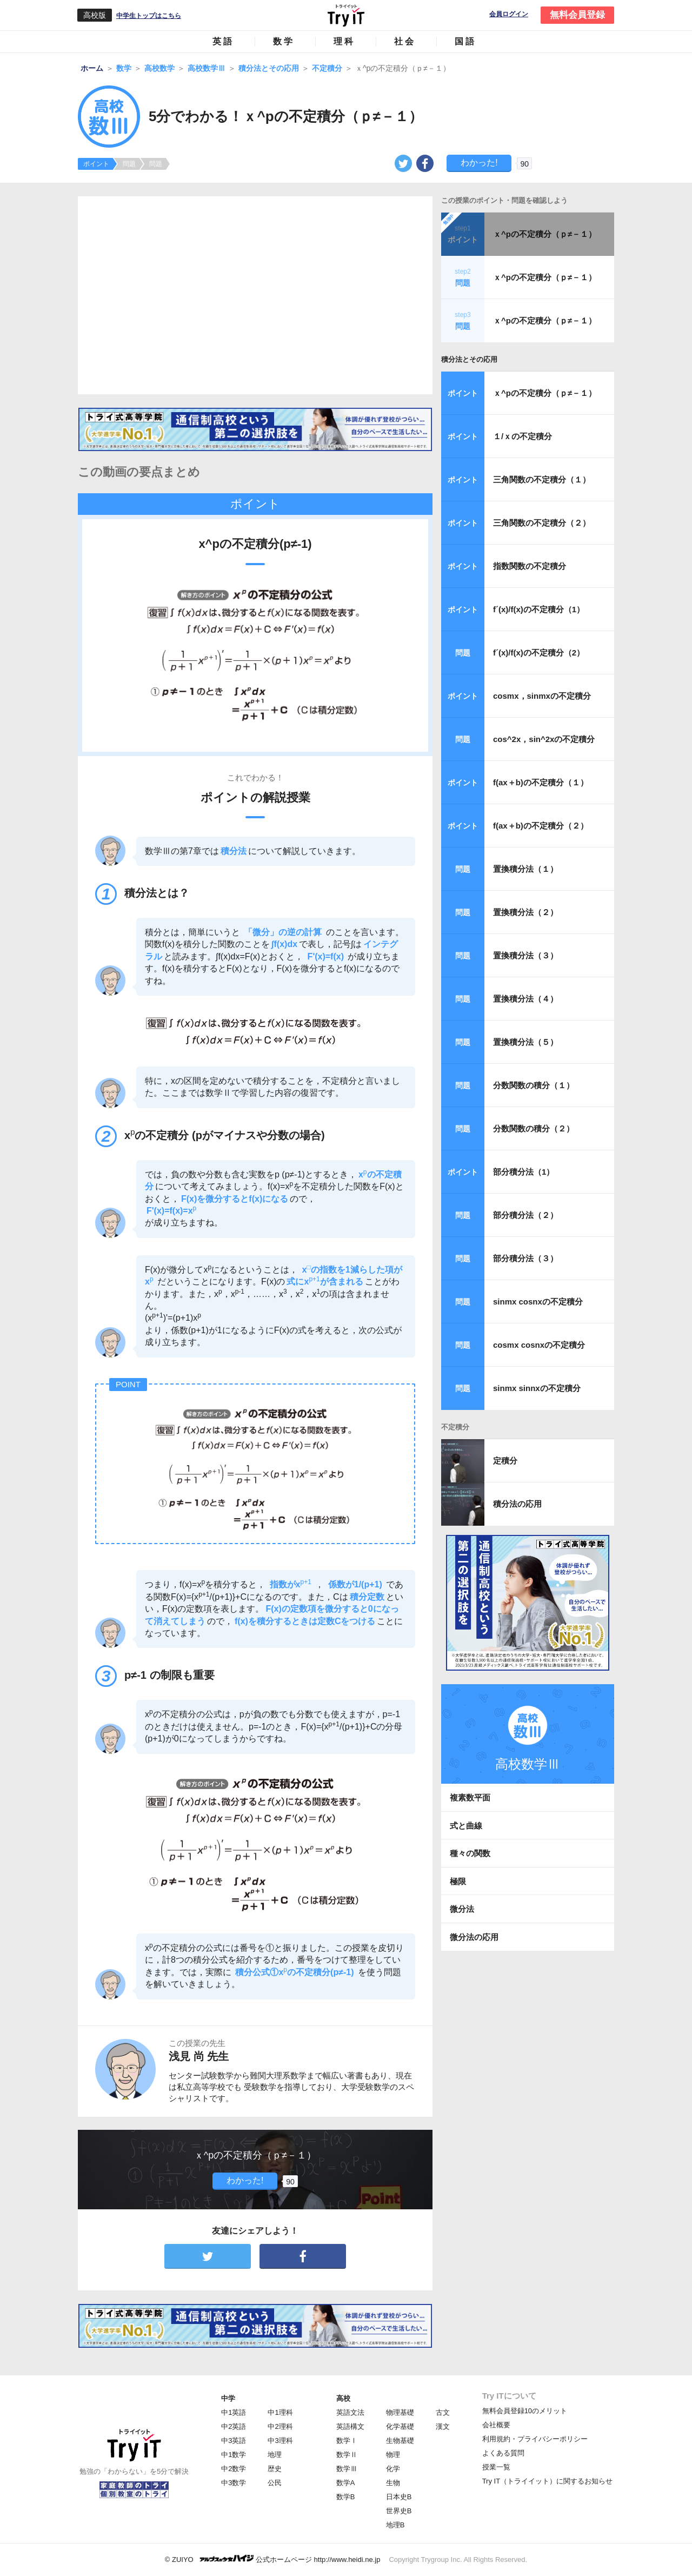  What do you see at coordinates (522, 436) in the screenshot?
I see `１/ｘの不定積分` at bounding box center [522, 436].